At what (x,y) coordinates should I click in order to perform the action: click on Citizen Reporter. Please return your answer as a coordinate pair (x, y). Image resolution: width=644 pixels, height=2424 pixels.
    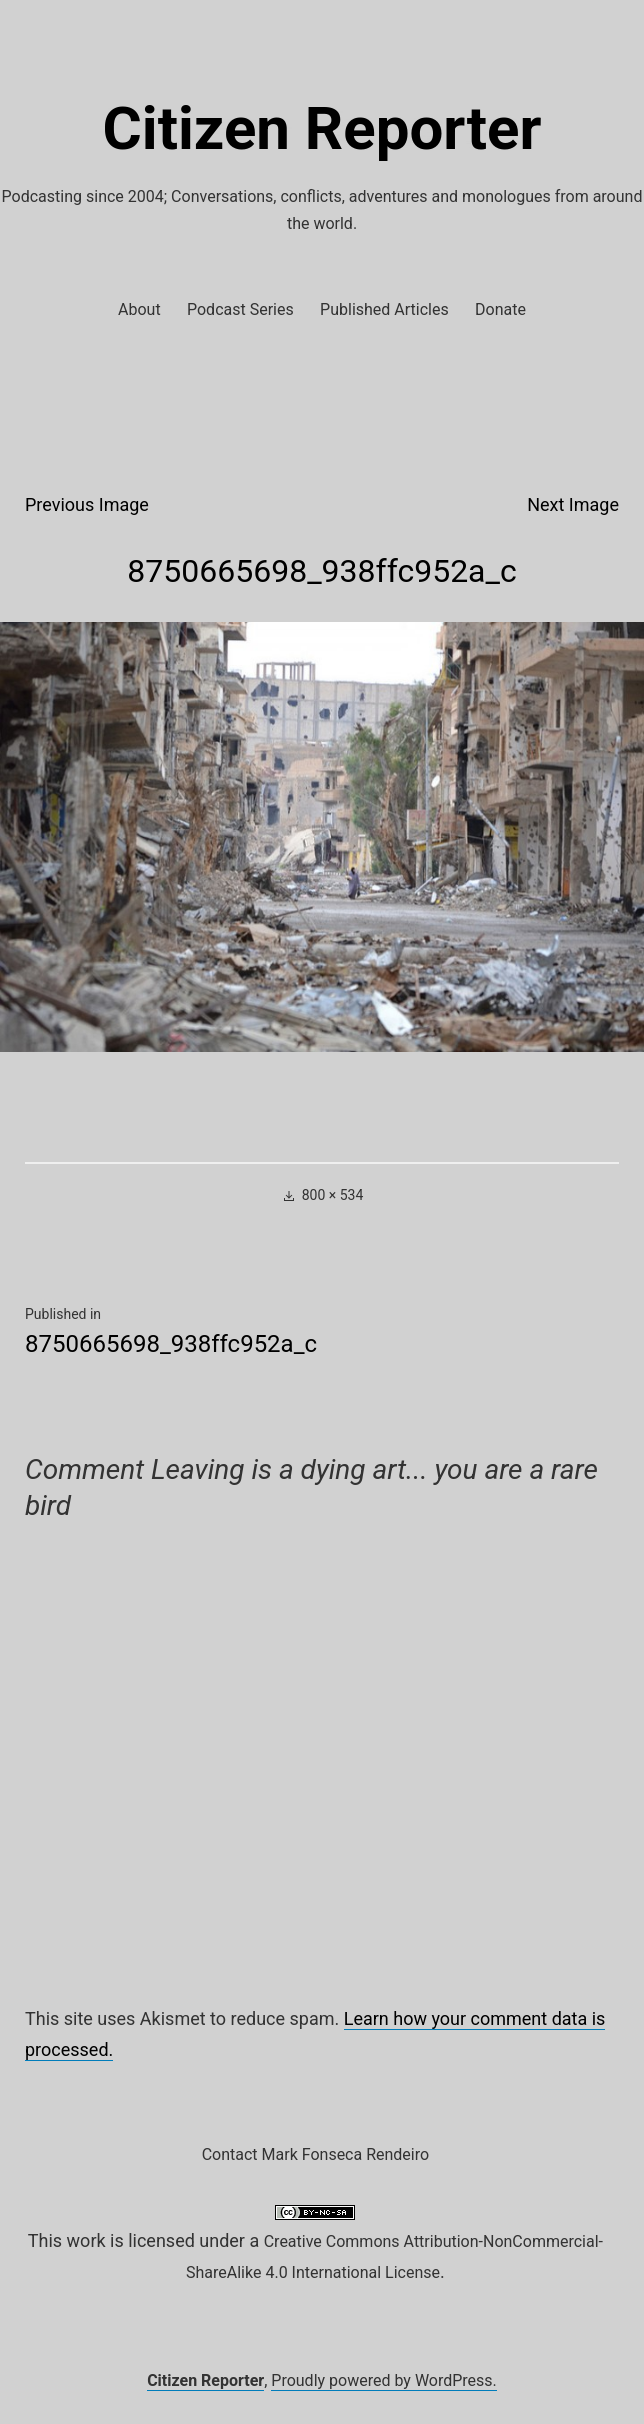
    Looking at the image, I should click on (322, 128).